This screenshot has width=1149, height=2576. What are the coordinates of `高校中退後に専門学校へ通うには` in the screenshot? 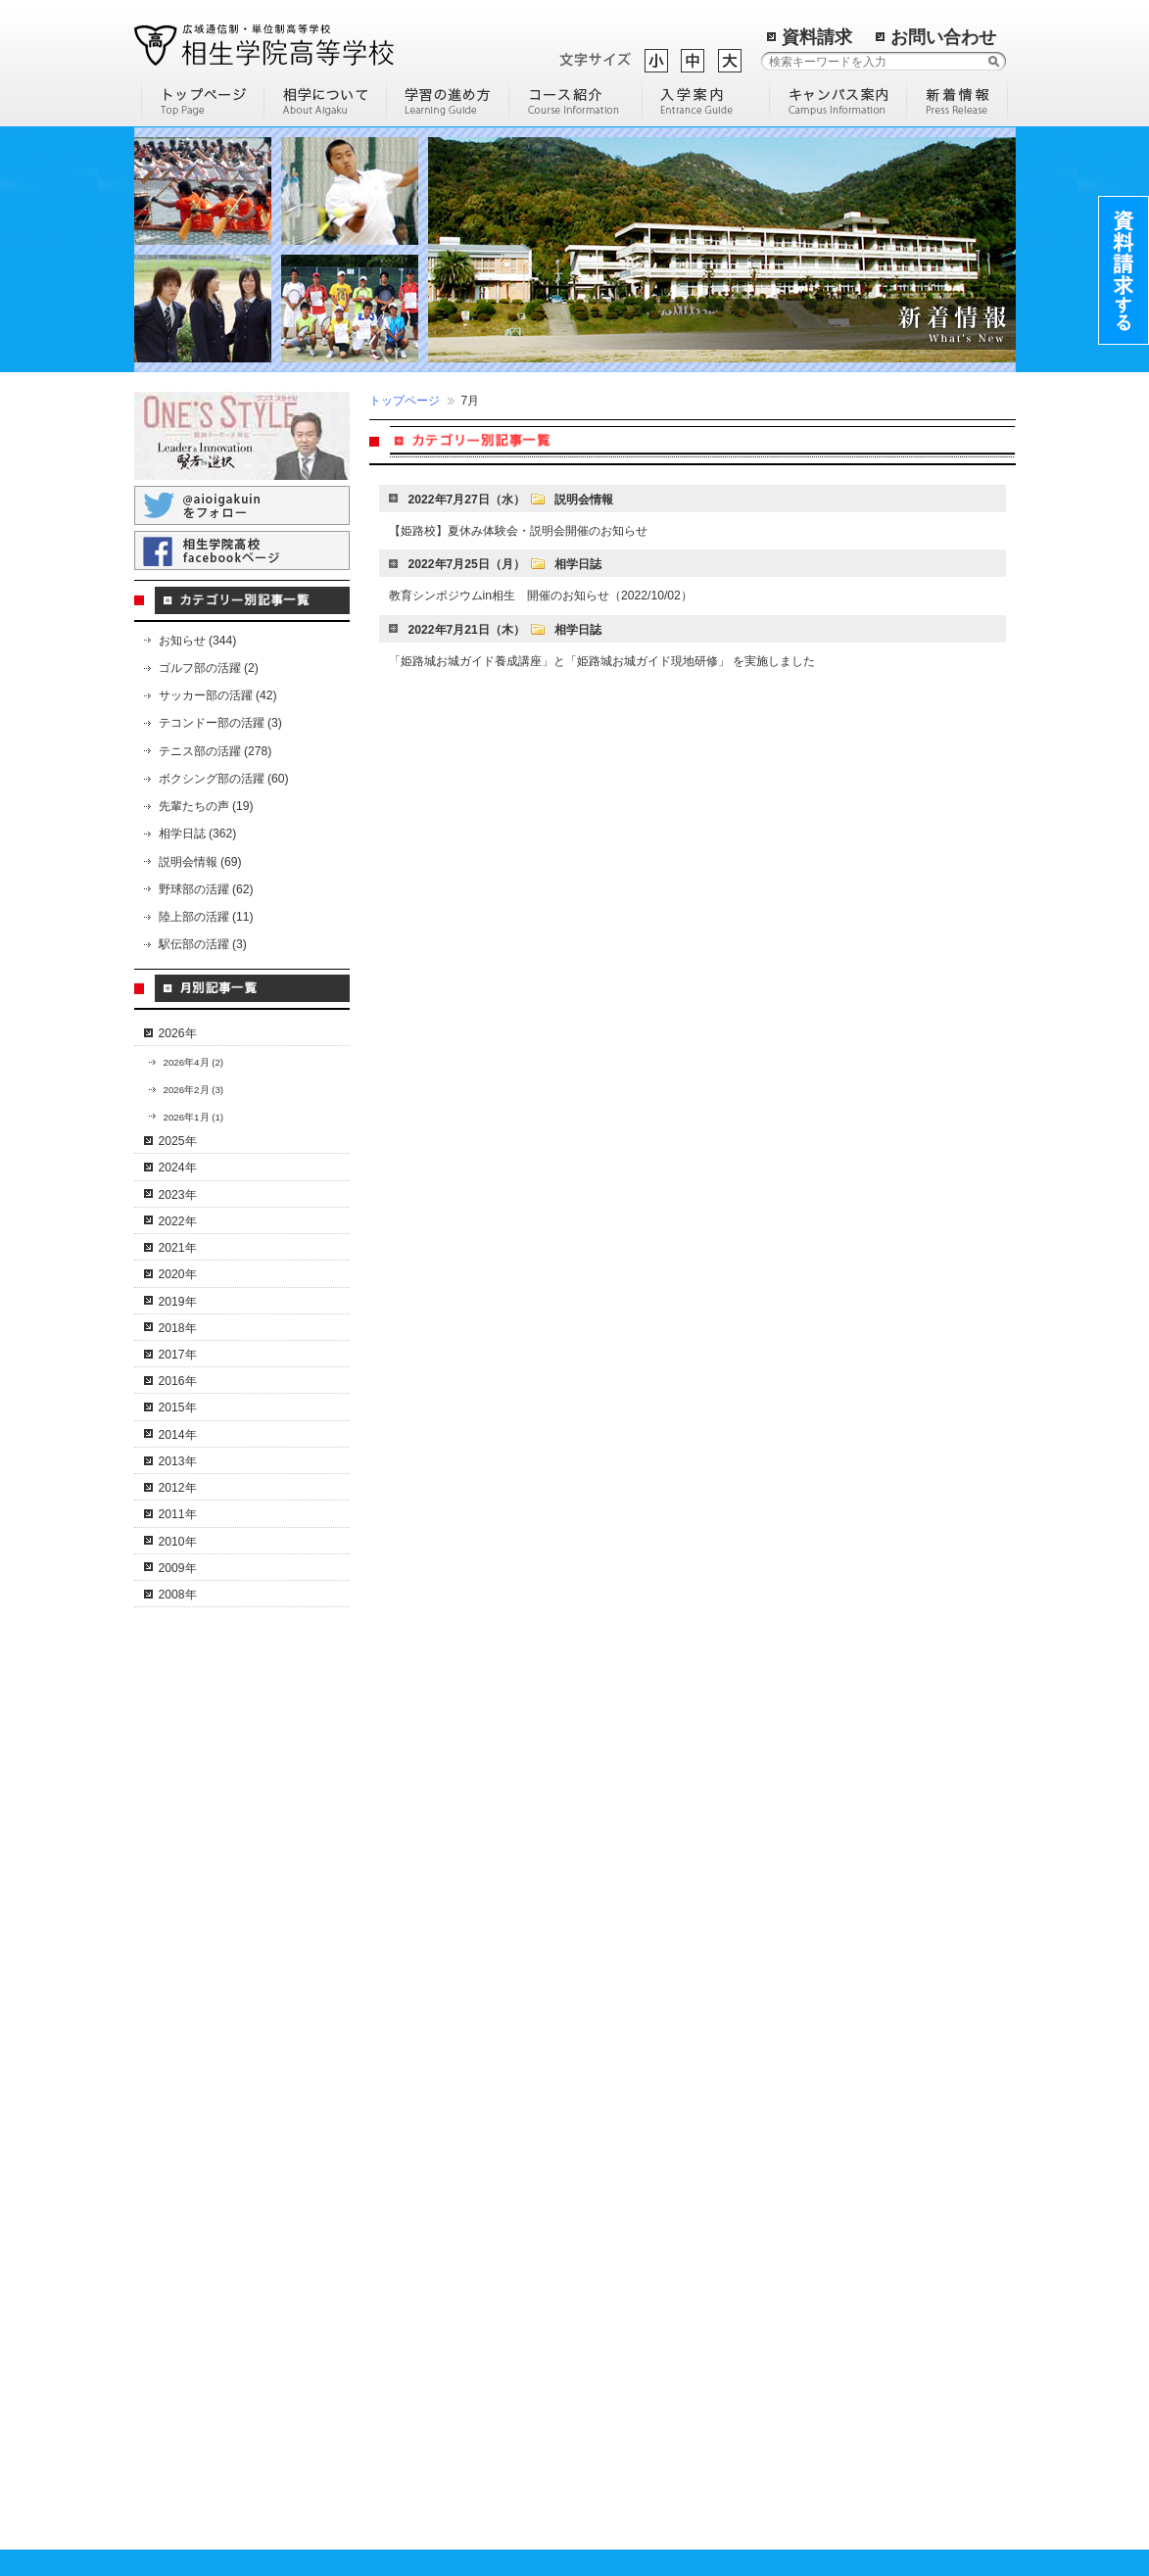 It's located at (650, 2075).